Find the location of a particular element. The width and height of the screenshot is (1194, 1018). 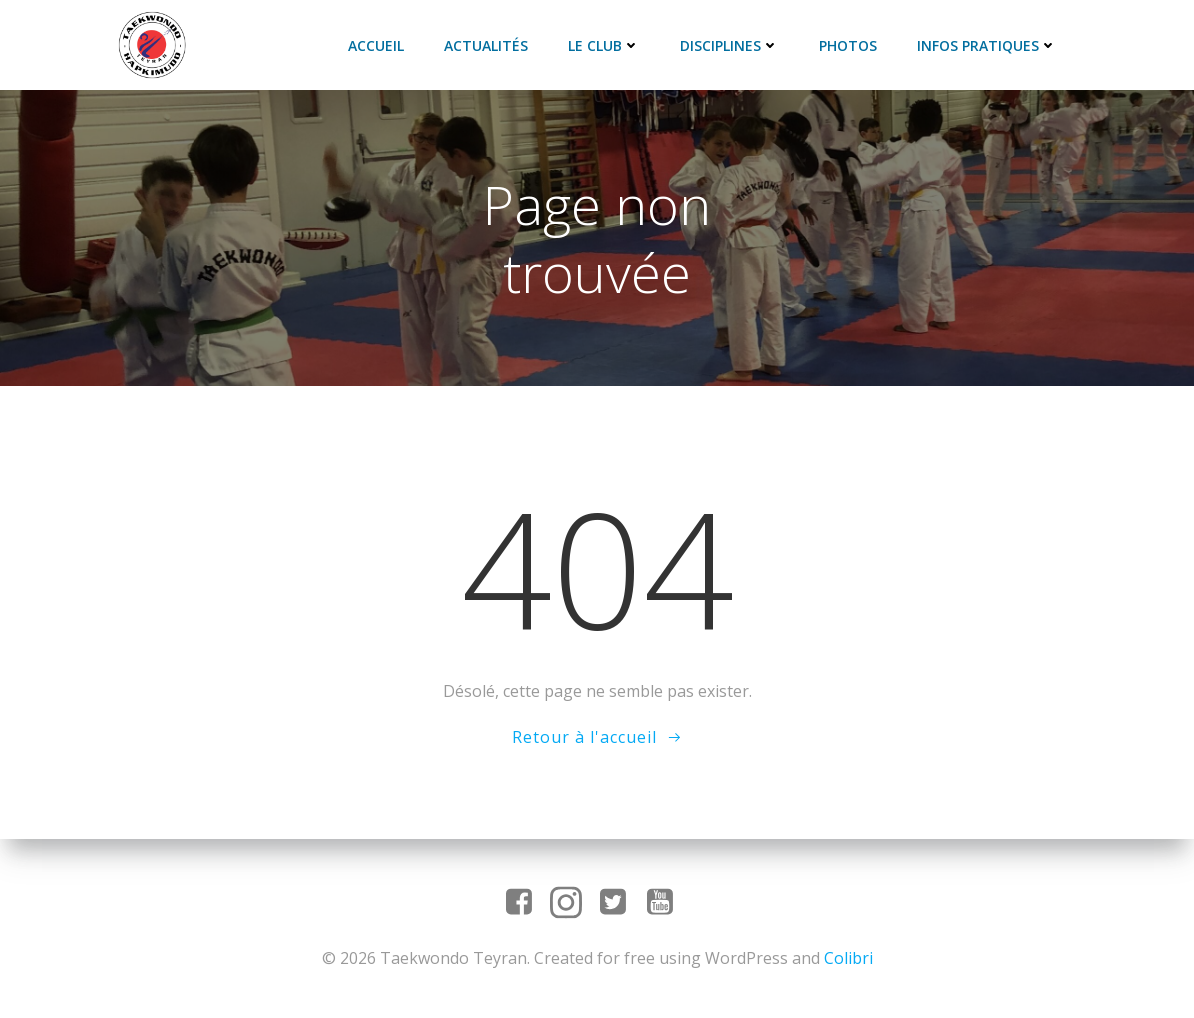

Infos pratiques is located at coordinates (987, 45).